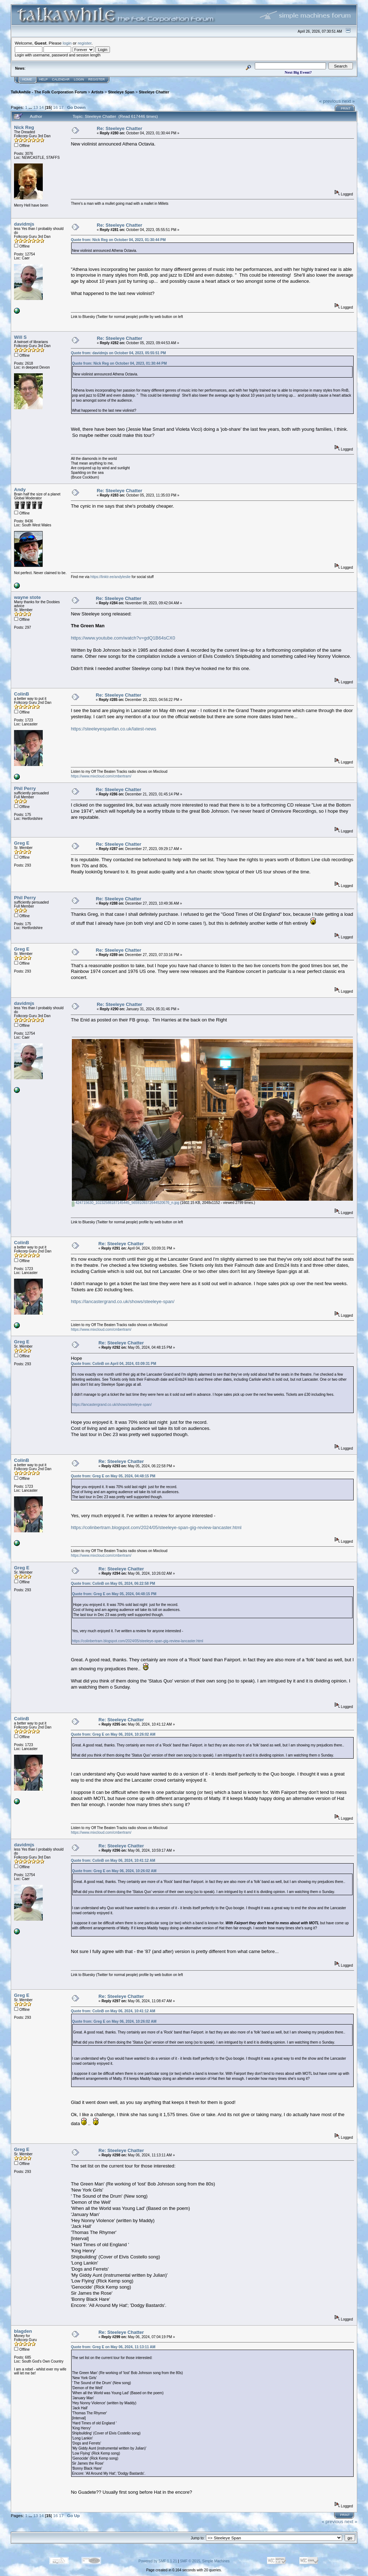 The height and width of the screenshot is (2576, 368). Describe the element at coordinates (96, 79) in the screenshot. I see `Register` at that location.